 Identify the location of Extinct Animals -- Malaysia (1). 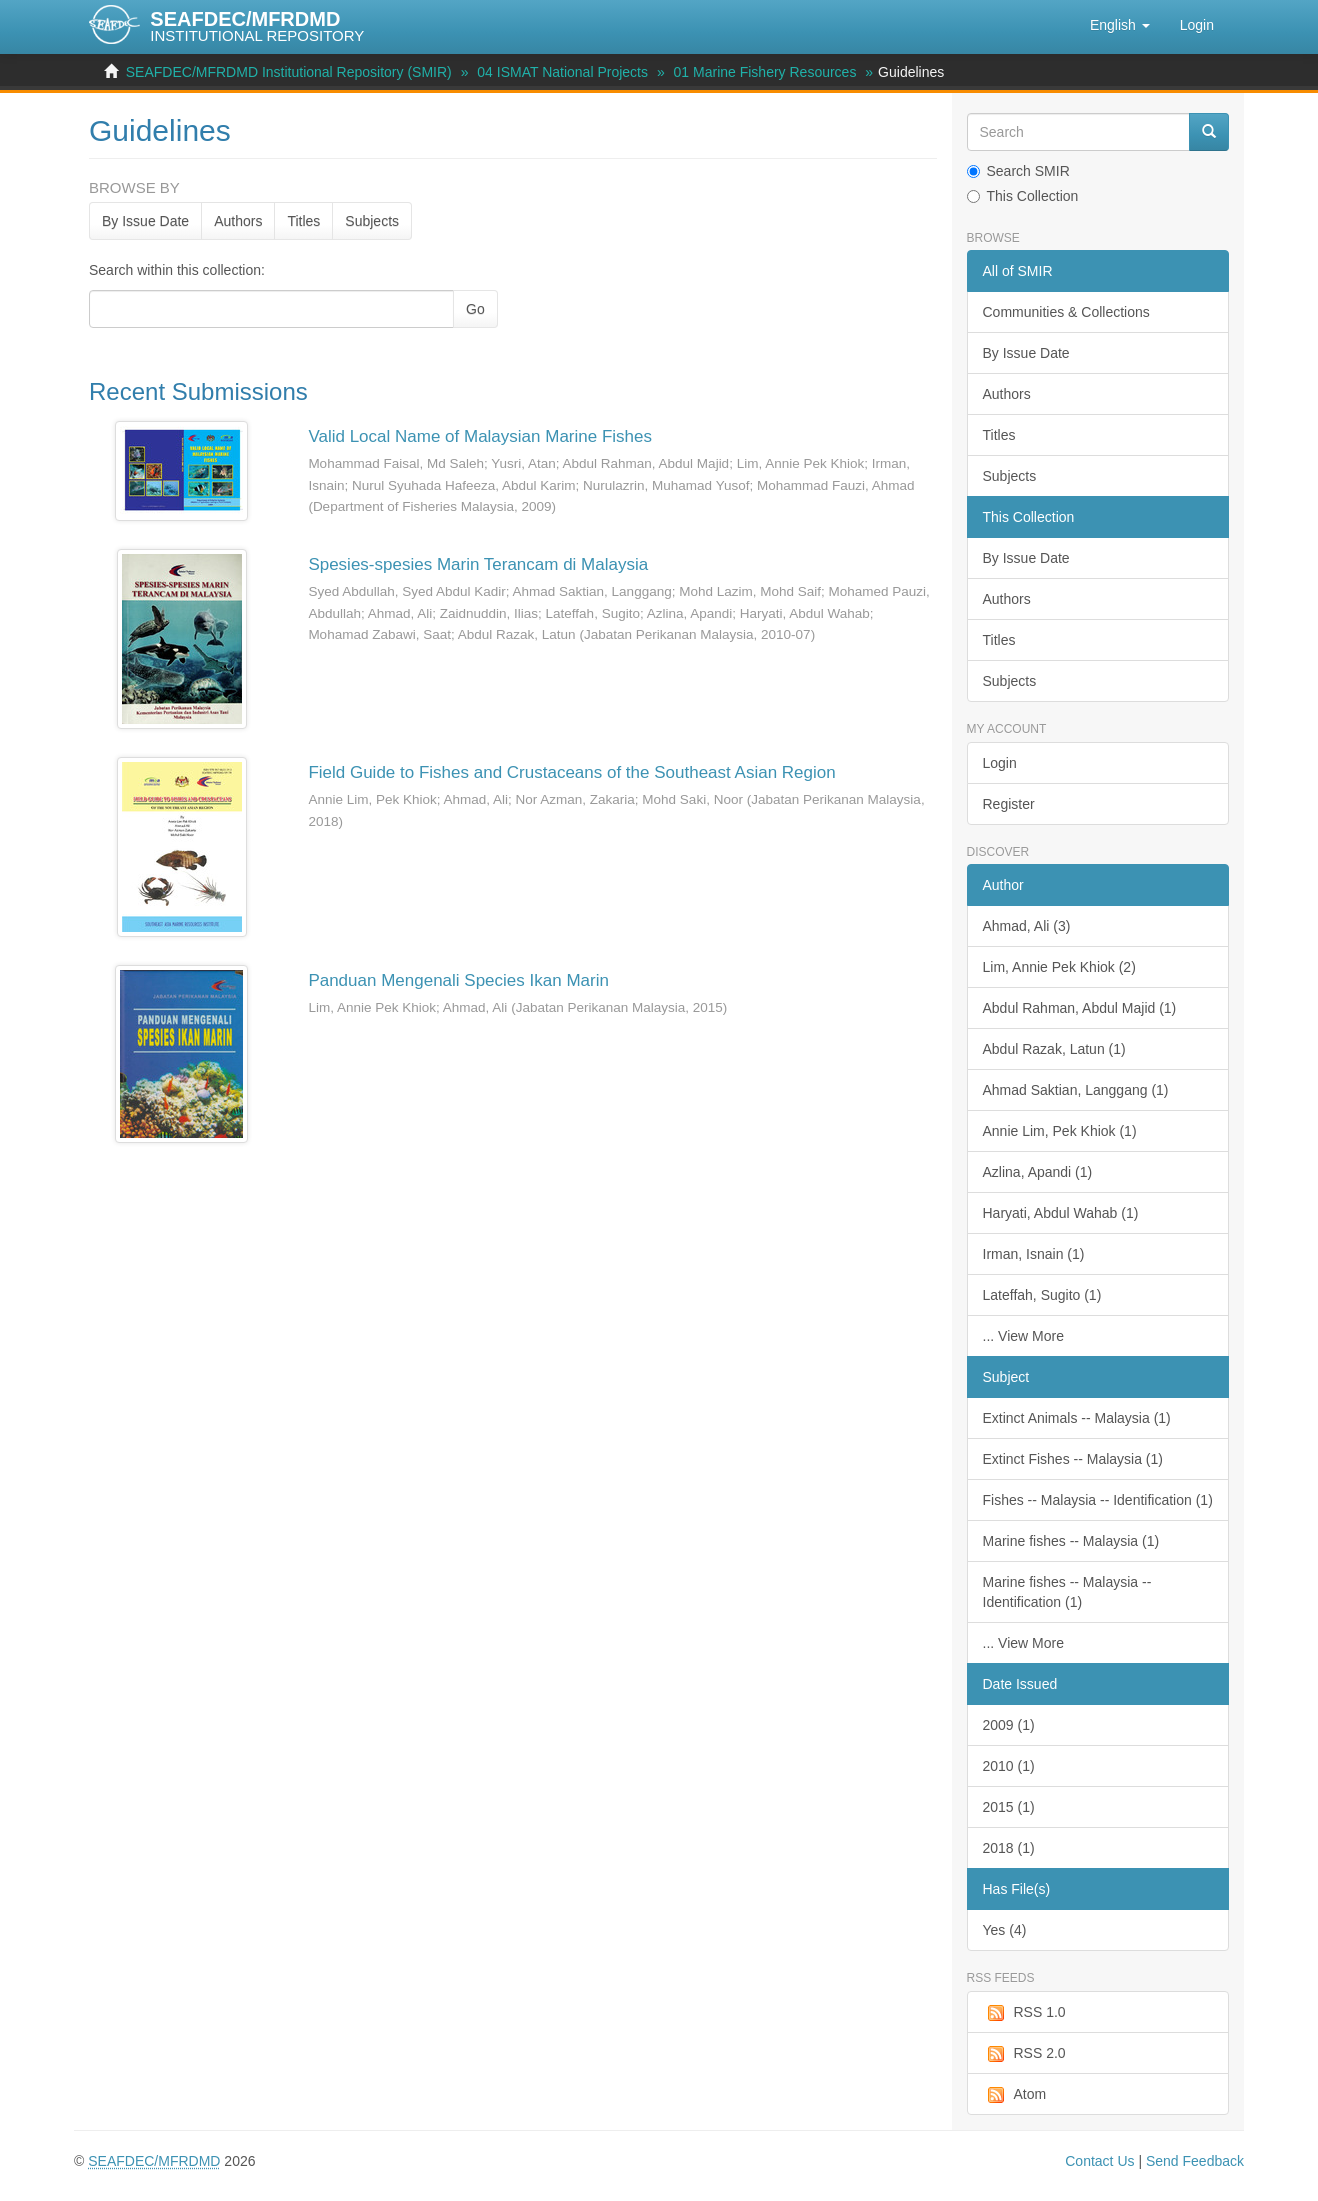
(1077, 1418).